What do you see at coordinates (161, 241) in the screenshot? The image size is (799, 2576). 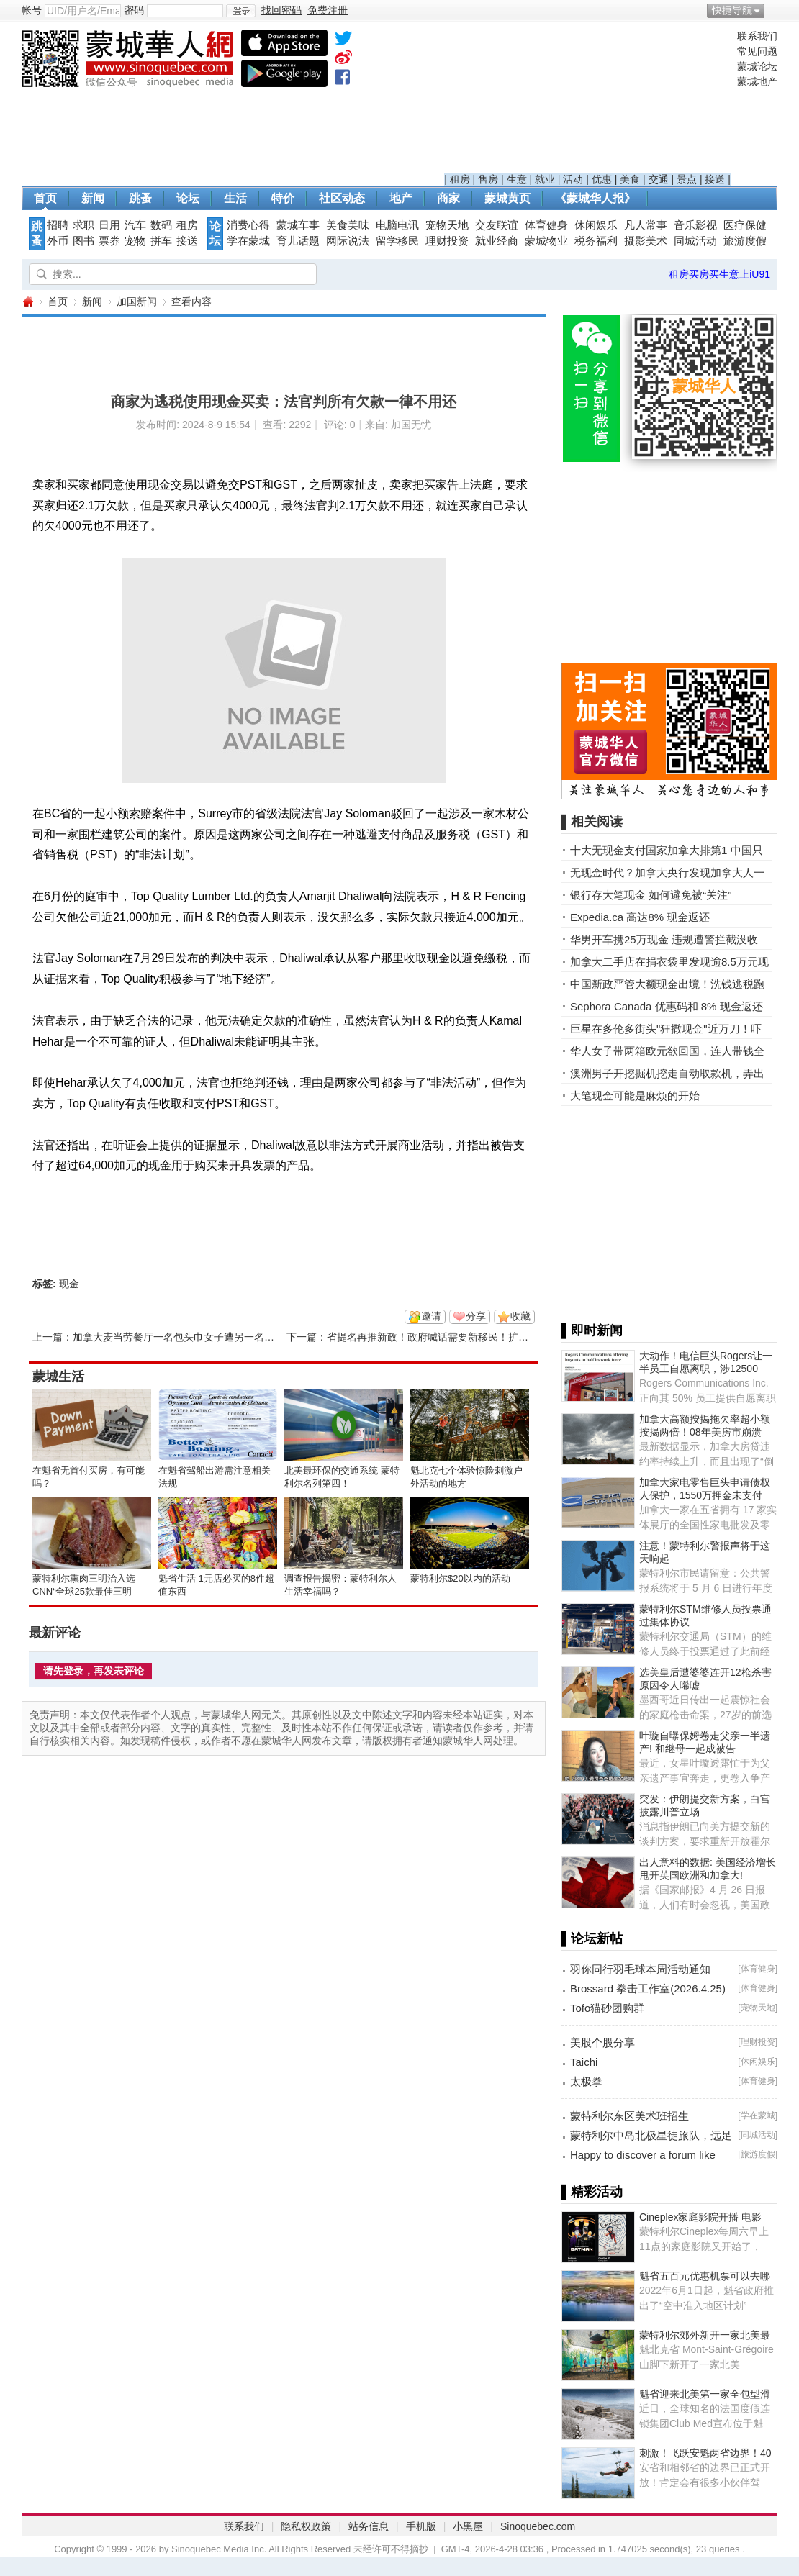 I see `拼车` at bounding box center [161, 241].